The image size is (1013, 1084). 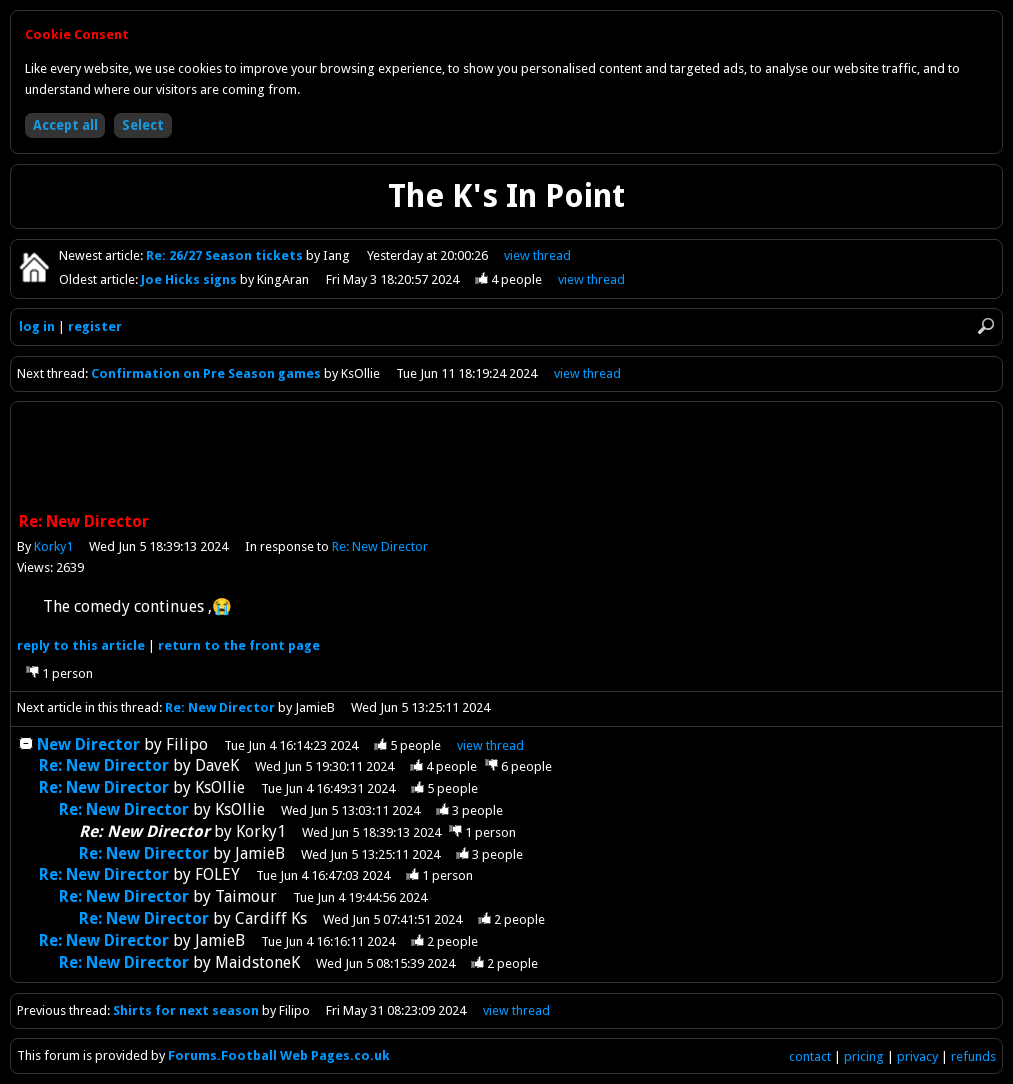 I want to click on contact, so click(x=810, y=1056).